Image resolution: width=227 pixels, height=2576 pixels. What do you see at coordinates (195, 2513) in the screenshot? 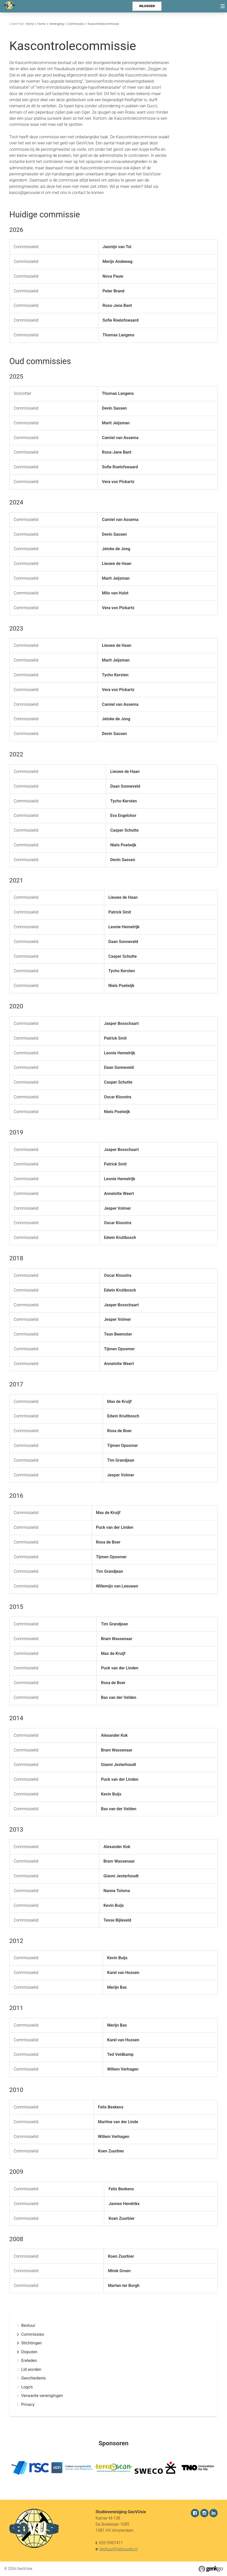
I see `Facebook` at bounding box center [195, 2513].